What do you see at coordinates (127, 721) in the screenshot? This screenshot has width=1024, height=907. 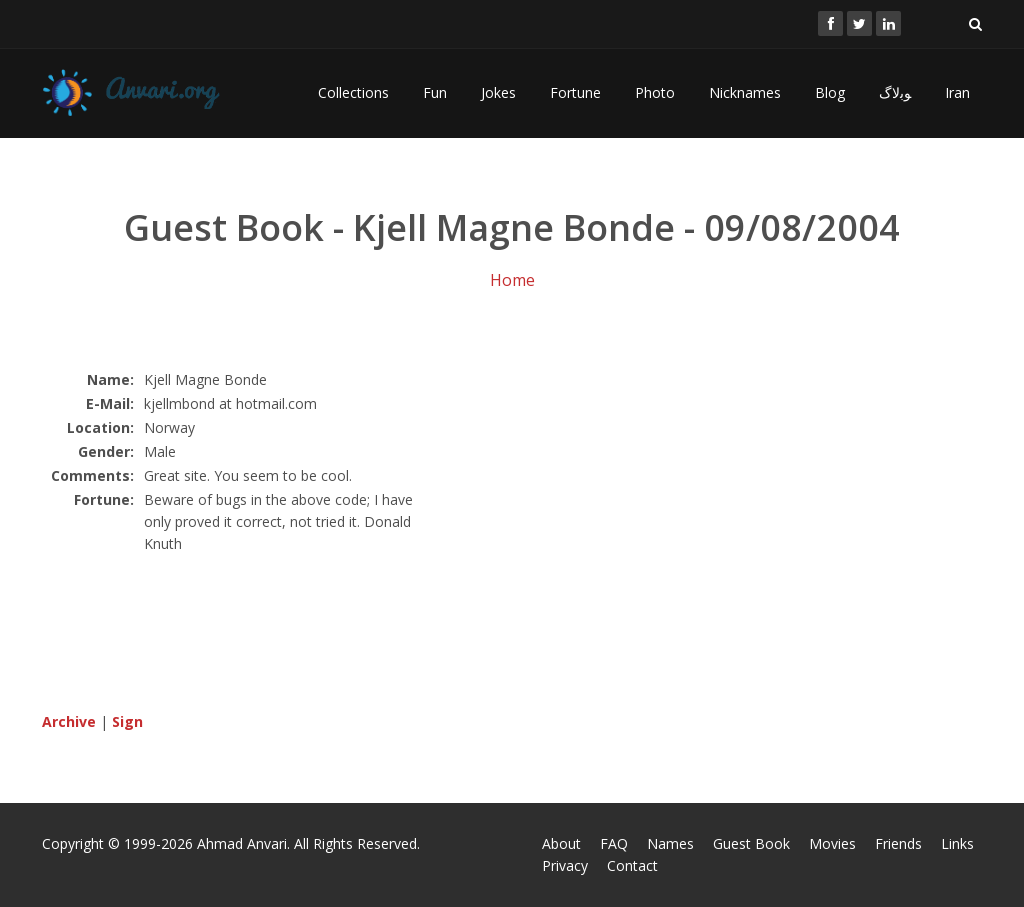 I see `Sign` at bounding box center [127, 721].